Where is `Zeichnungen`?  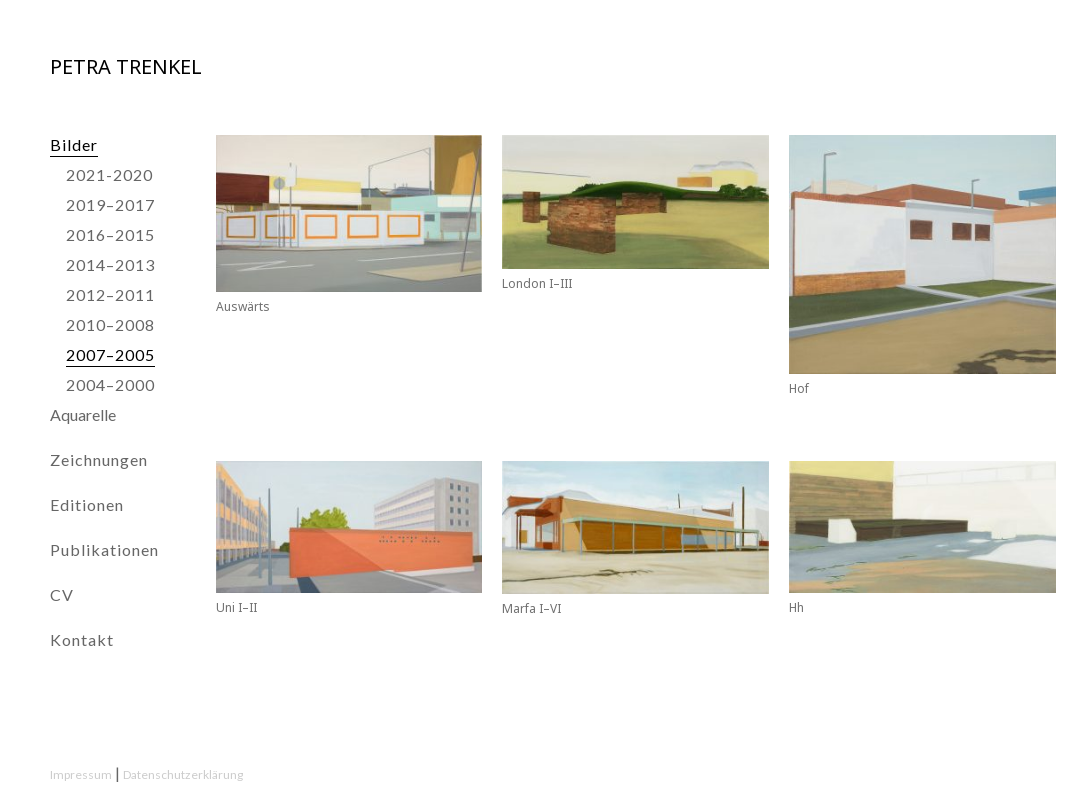
Zeichnungen is located at coordinates (99, 459).